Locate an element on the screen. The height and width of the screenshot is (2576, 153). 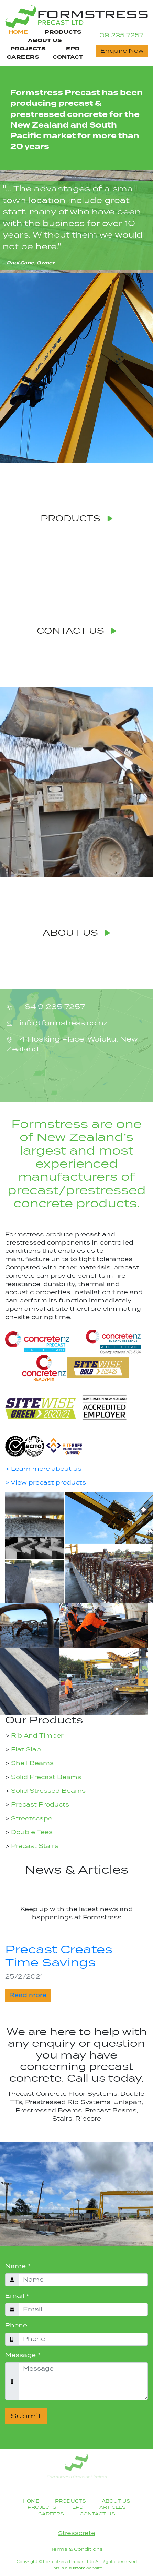
website is located at coordinates (85, 2568).